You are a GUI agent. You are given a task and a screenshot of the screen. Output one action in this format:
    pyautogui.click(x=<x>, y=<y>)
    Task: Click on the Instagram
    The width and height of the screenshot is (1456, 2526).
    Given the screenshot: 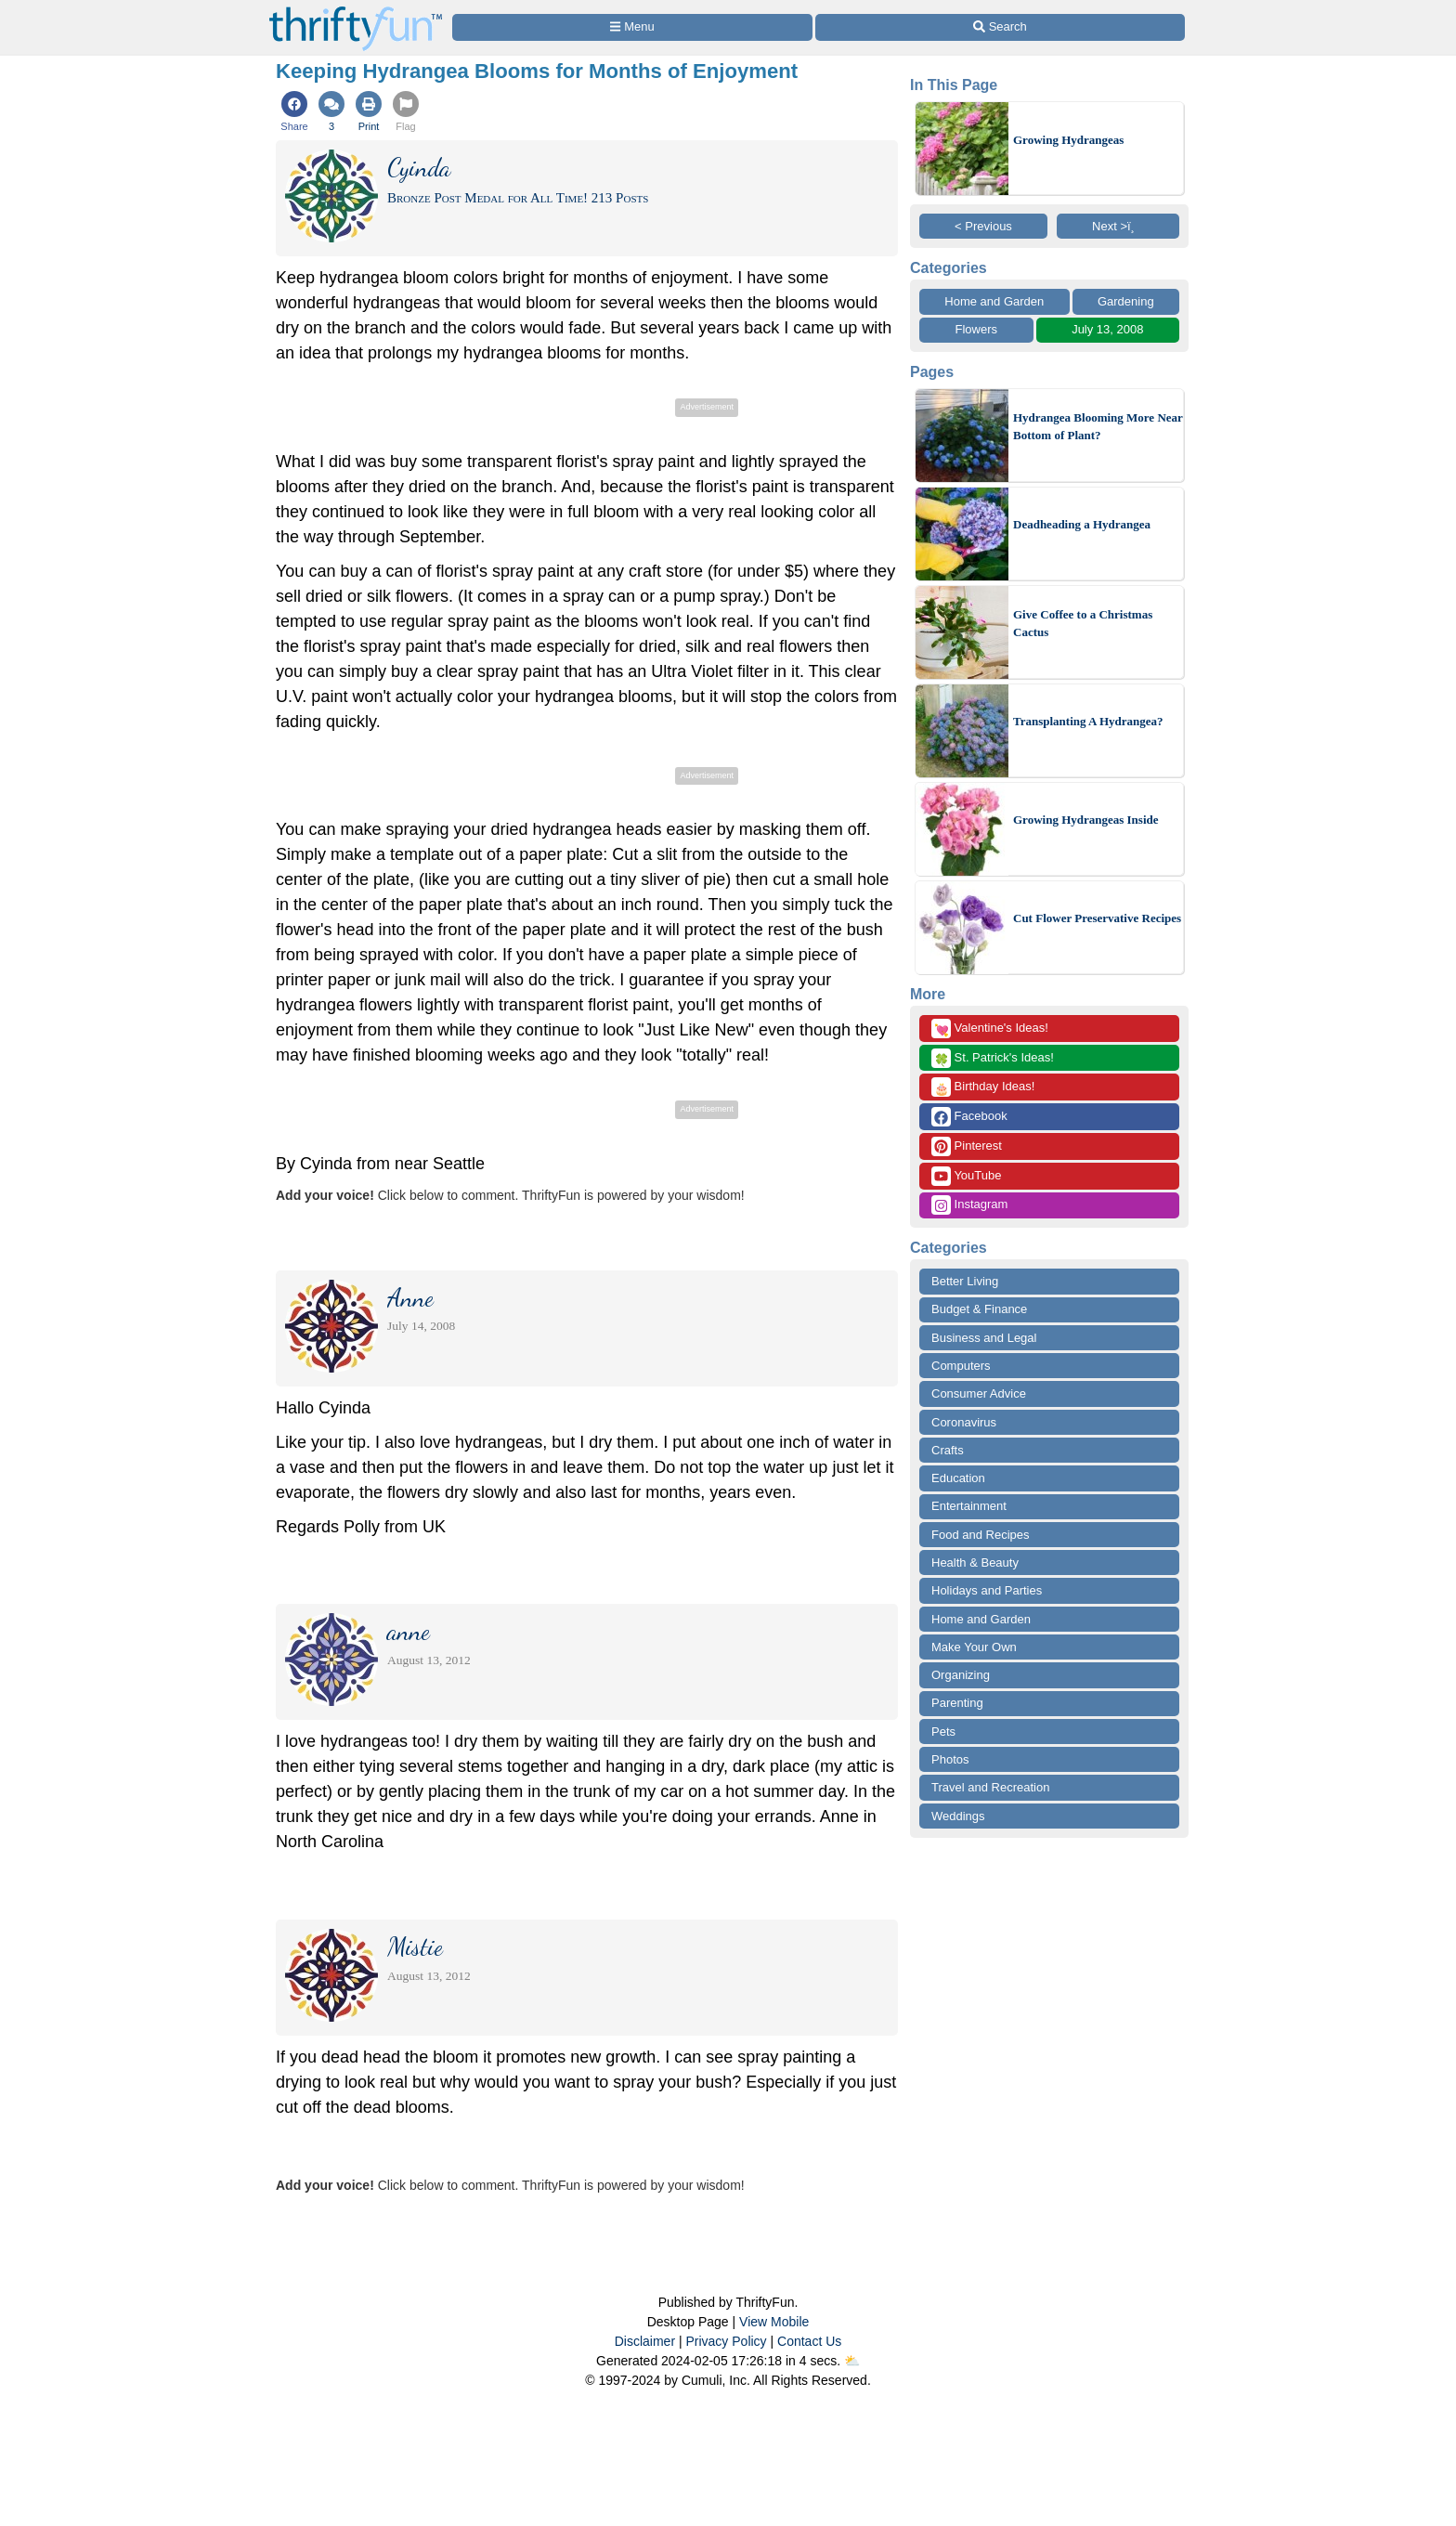 What is the action you would take?
    pyautogui.click(x=969, y=1205)
    